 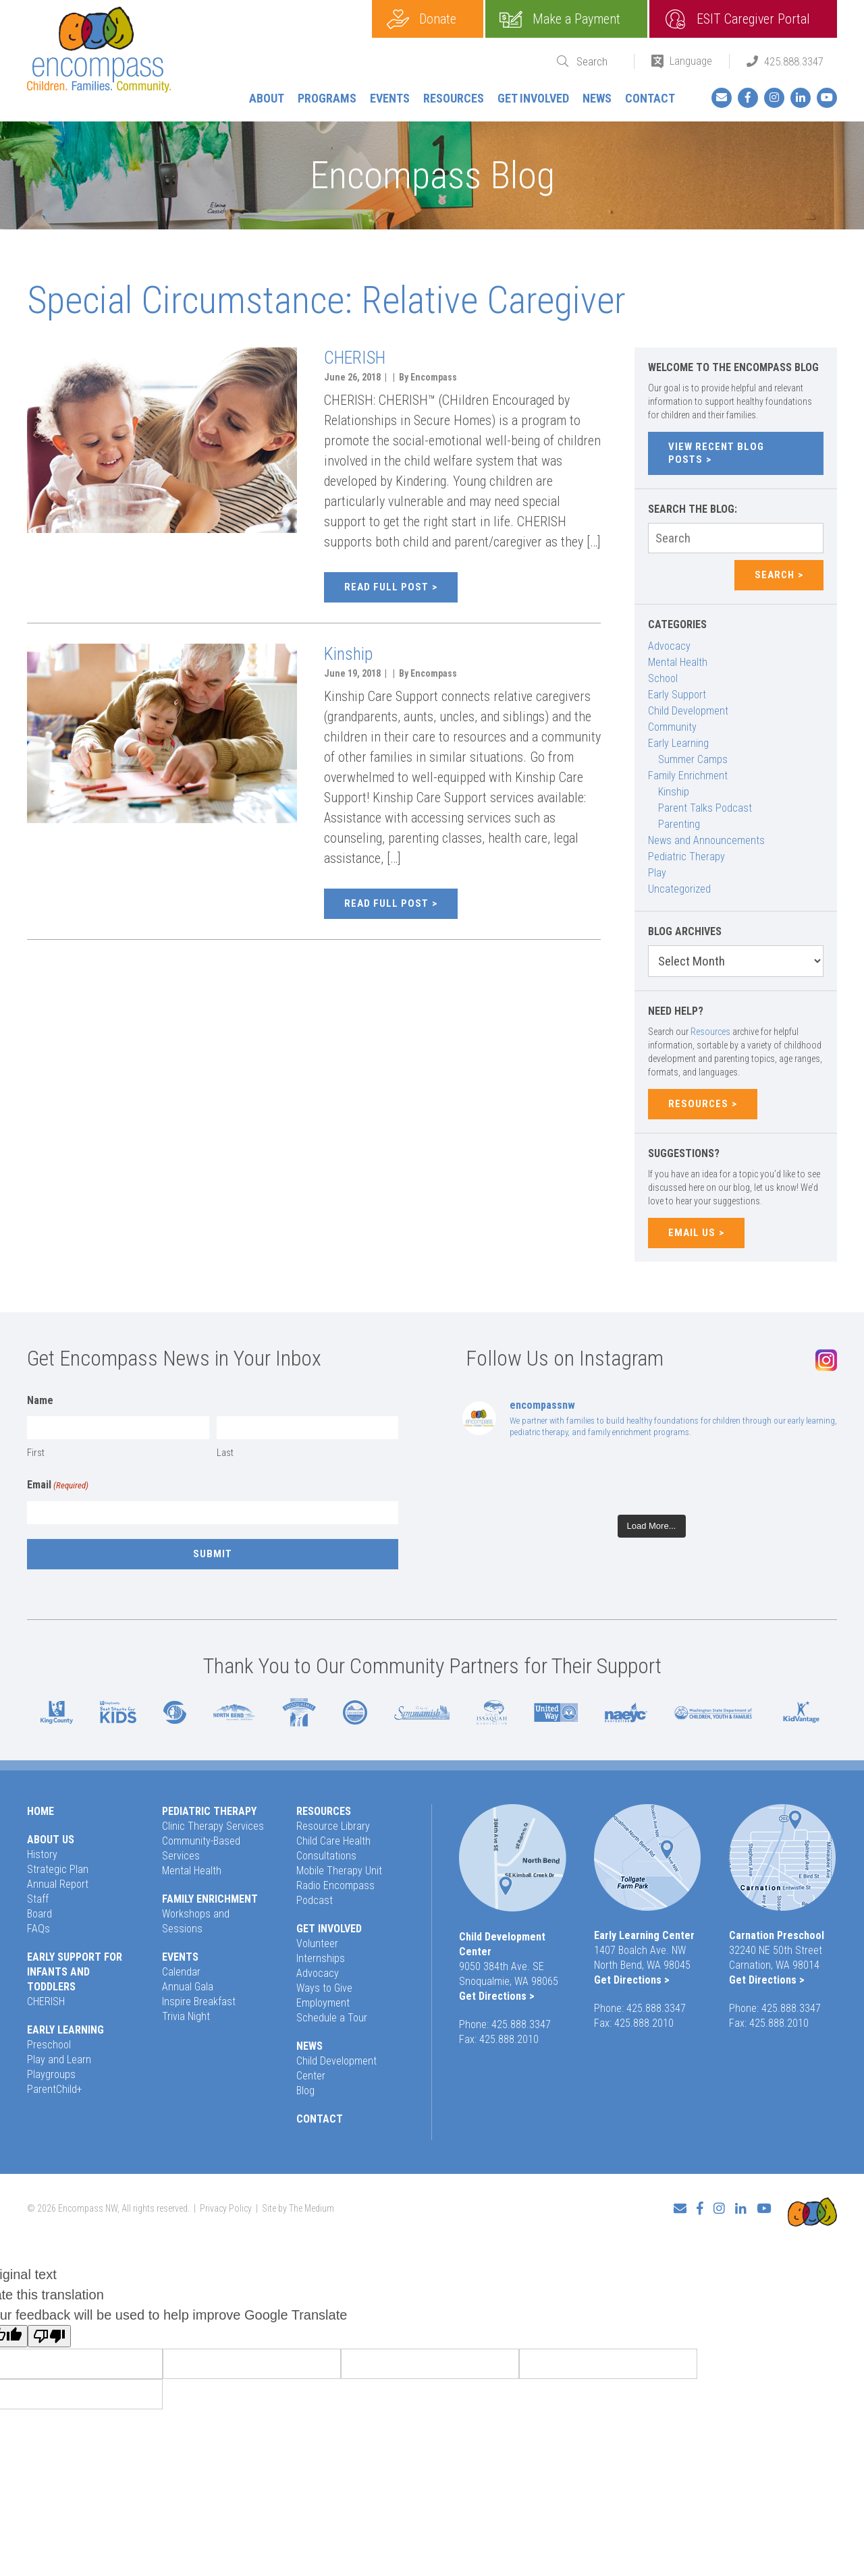 I want to click on Pediatric Therapy, so click(x=686, y=856).